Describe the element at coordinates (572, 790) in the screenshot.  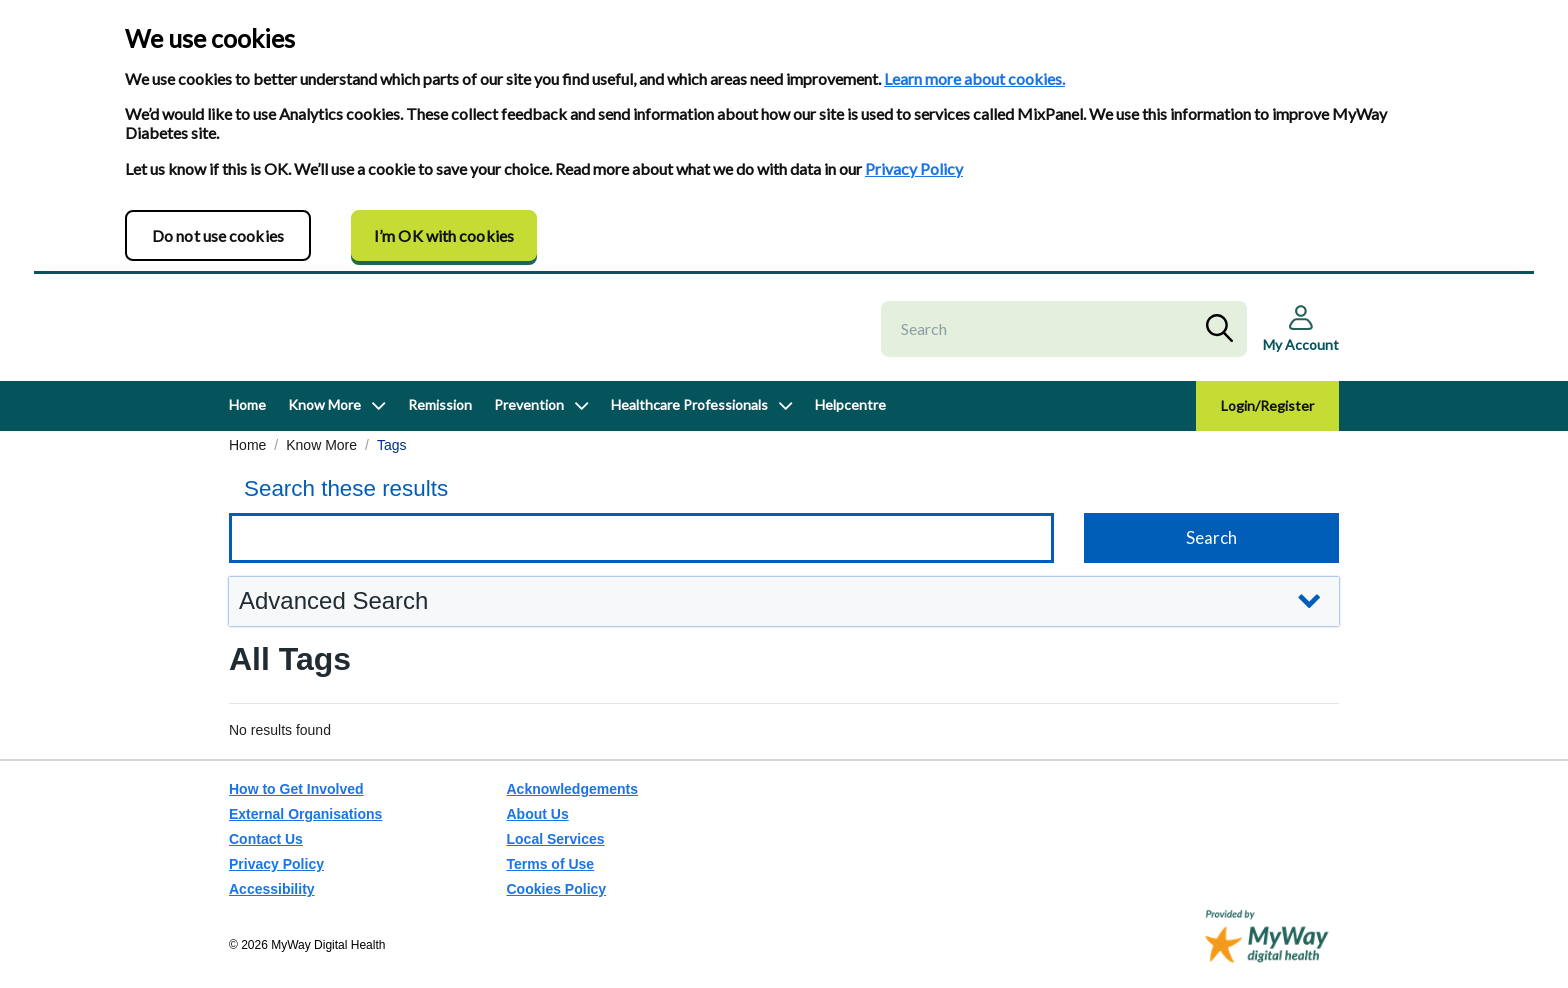
I see `Acknowledgements` at that location.